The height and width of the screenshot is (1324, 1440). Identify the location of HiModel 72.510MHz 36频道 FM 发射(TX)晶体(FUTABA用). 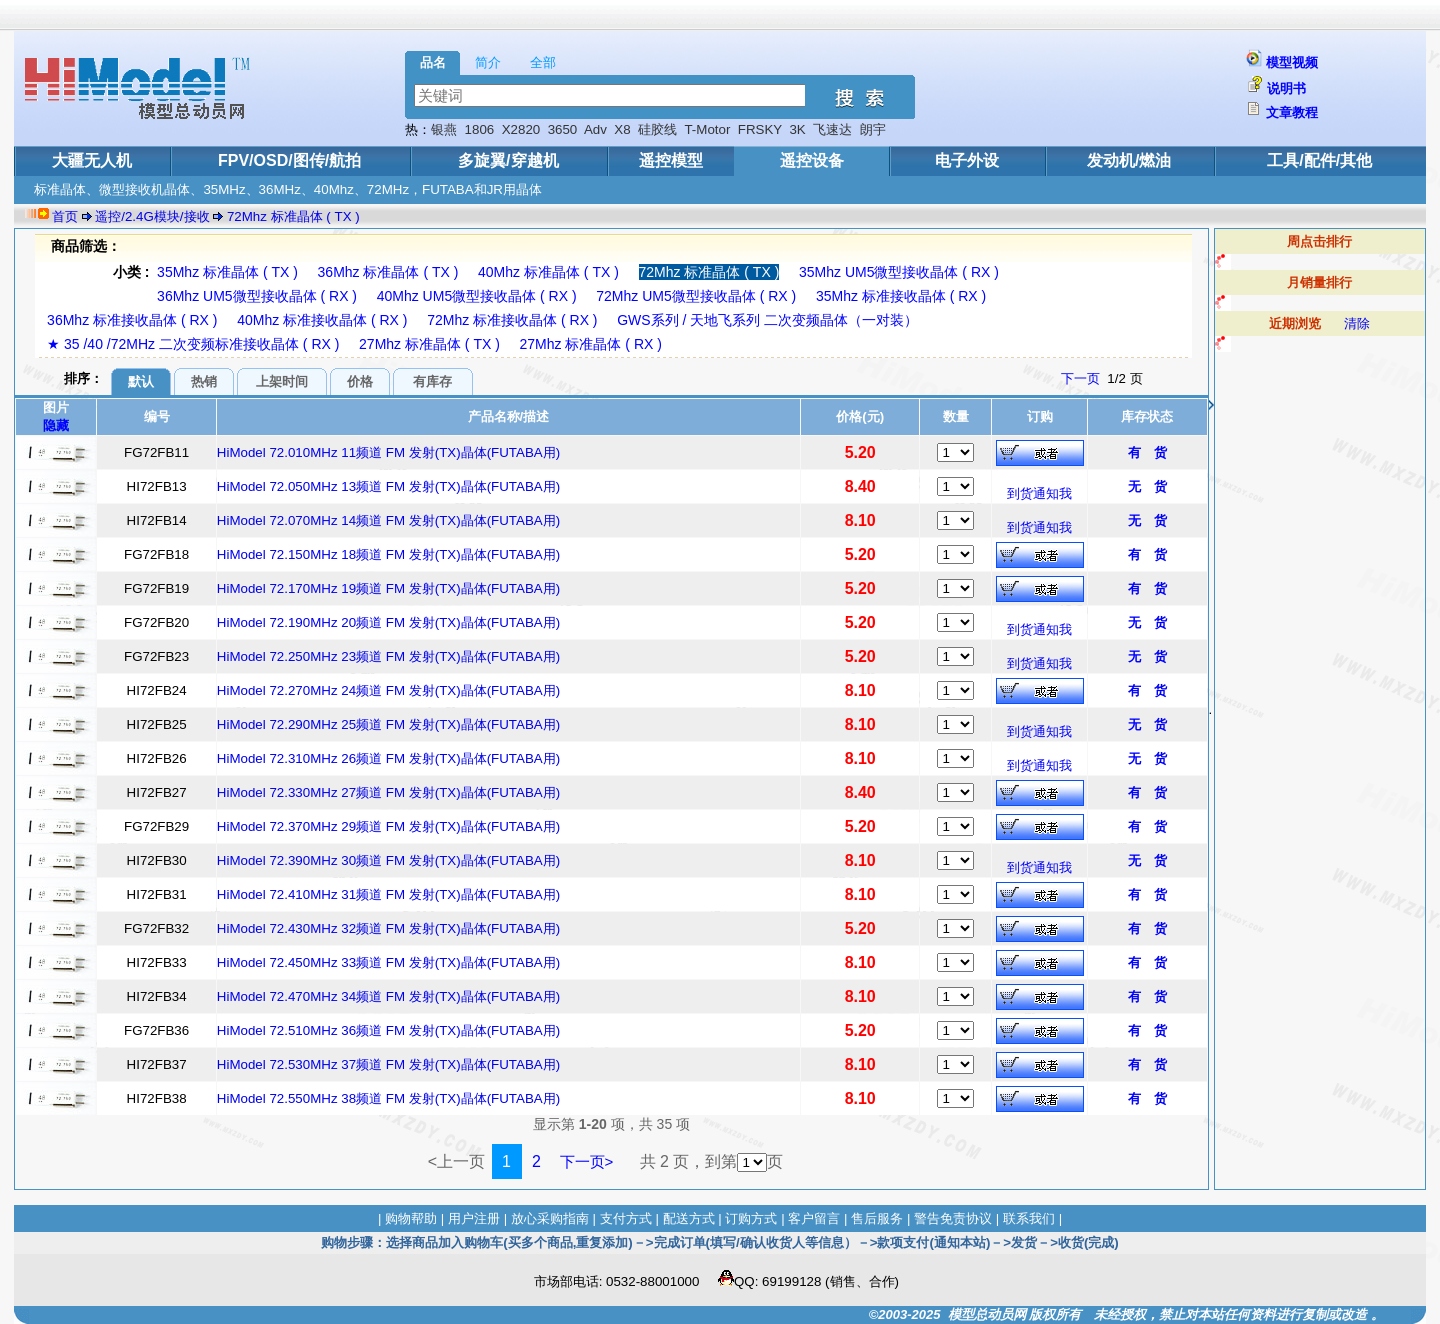
(388, 1030).